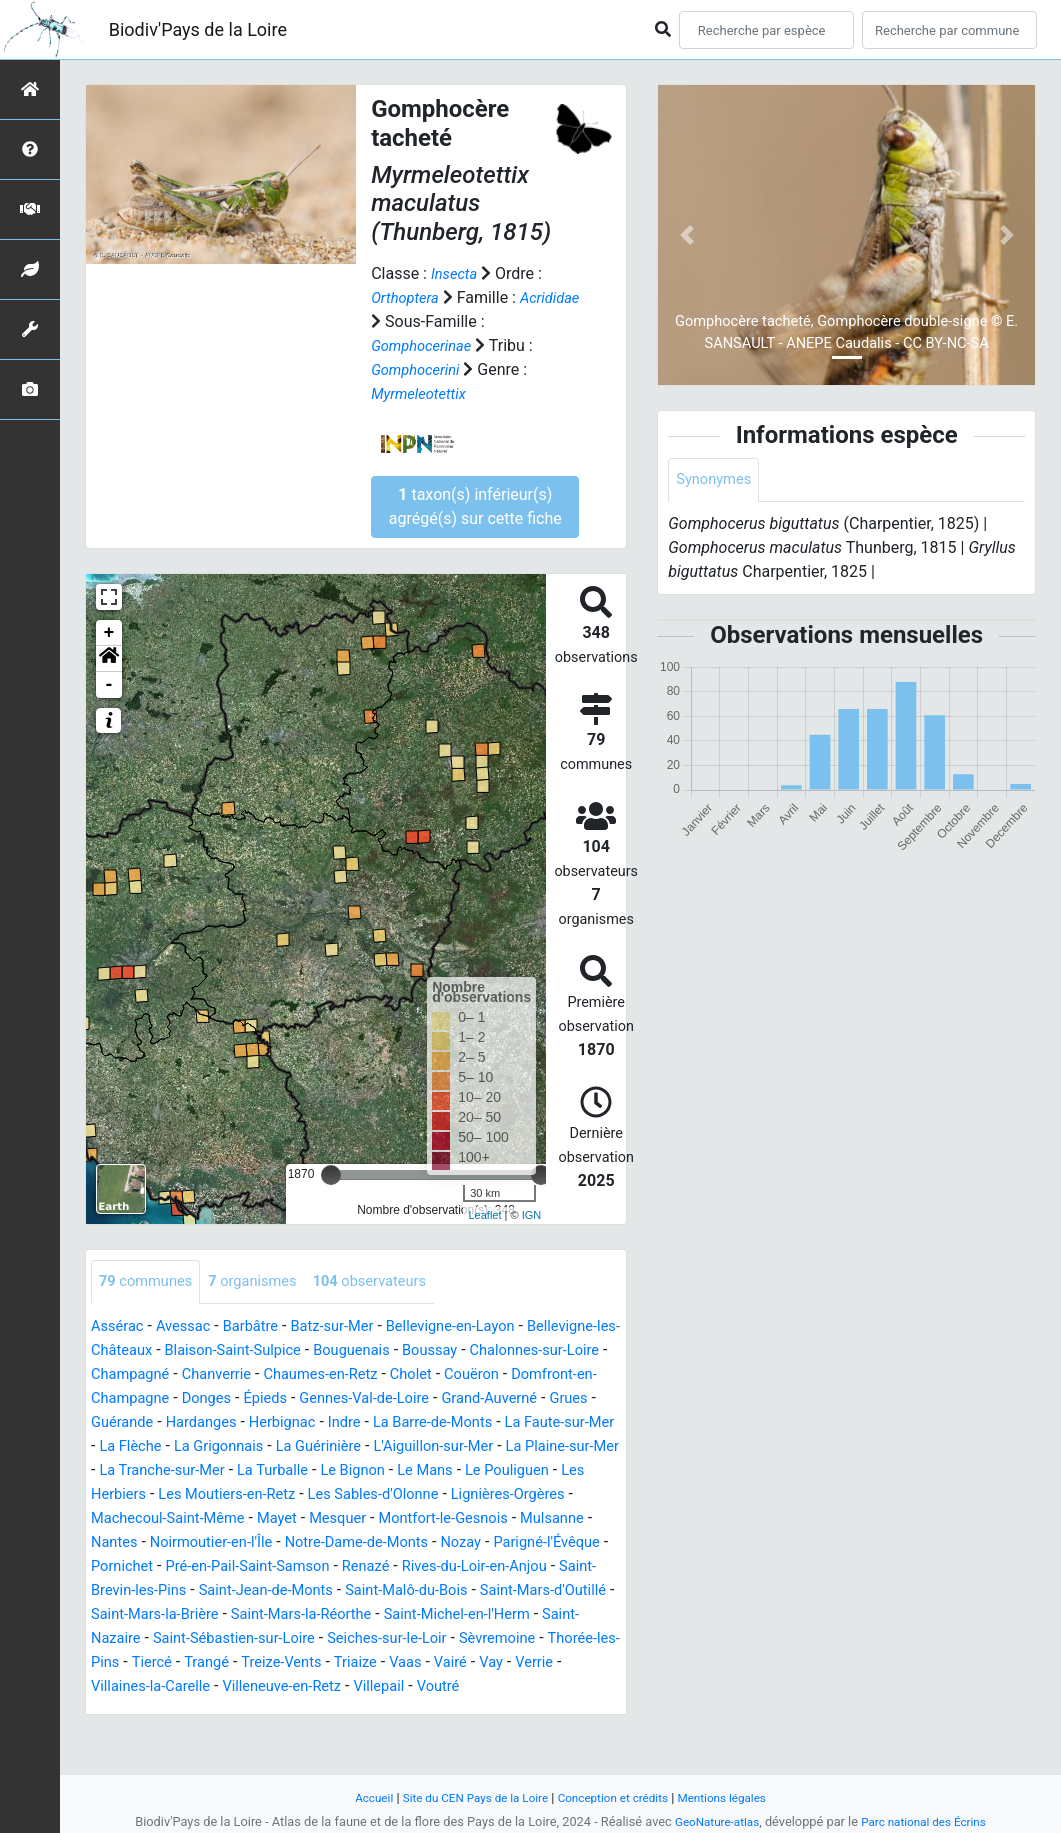 The image size is (1061, 1833). I want to click on Montfort-le-Gesnois, so click(391, 1543).